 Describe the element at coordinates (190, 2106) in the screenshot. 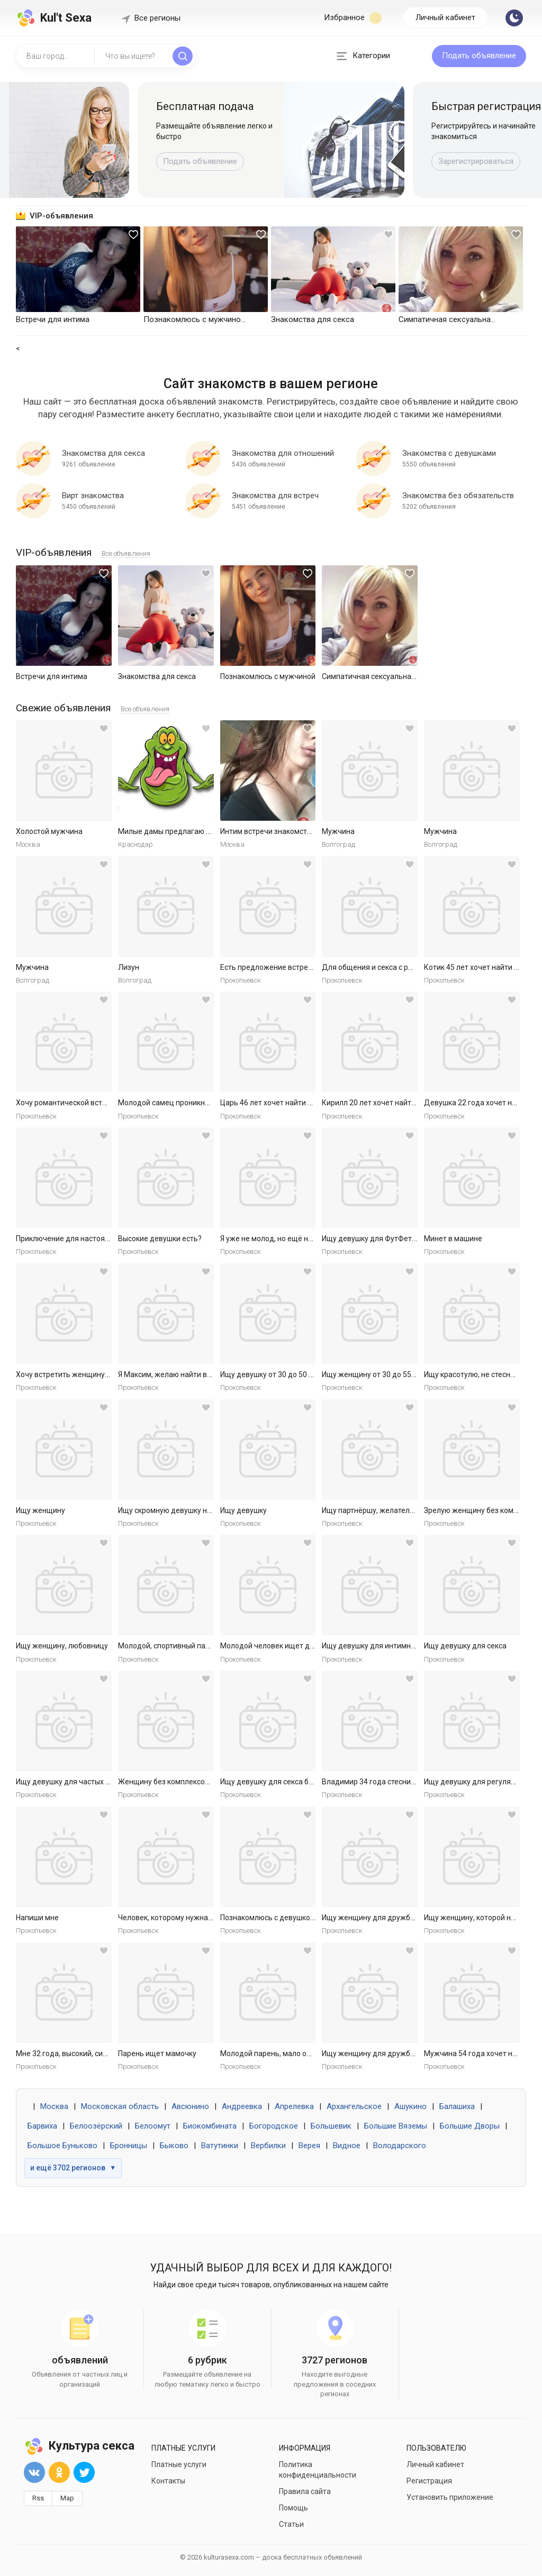

I see `Авсюнино` at that location.